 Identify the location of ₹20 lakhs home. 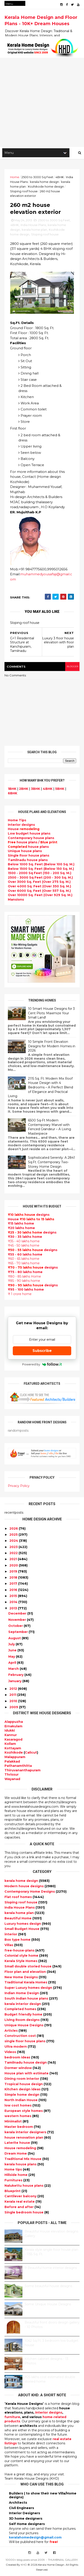
(21, 1228).